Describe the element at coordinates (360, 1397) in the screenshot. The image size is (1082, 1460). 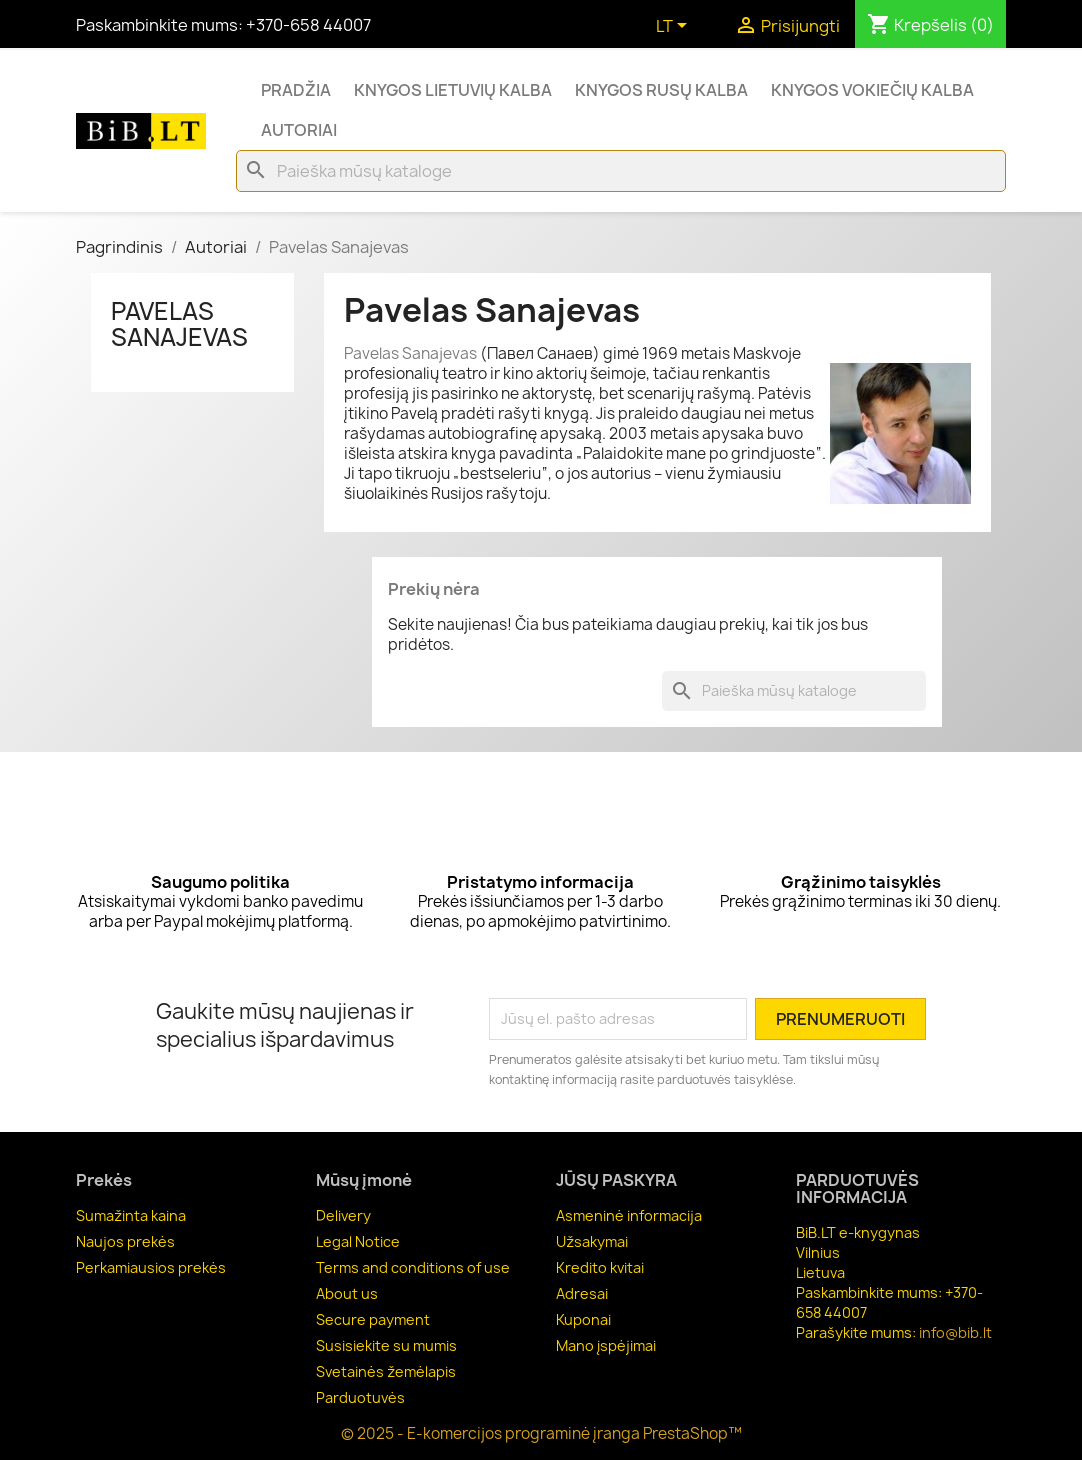
I see `Parduotuvės` at that location.